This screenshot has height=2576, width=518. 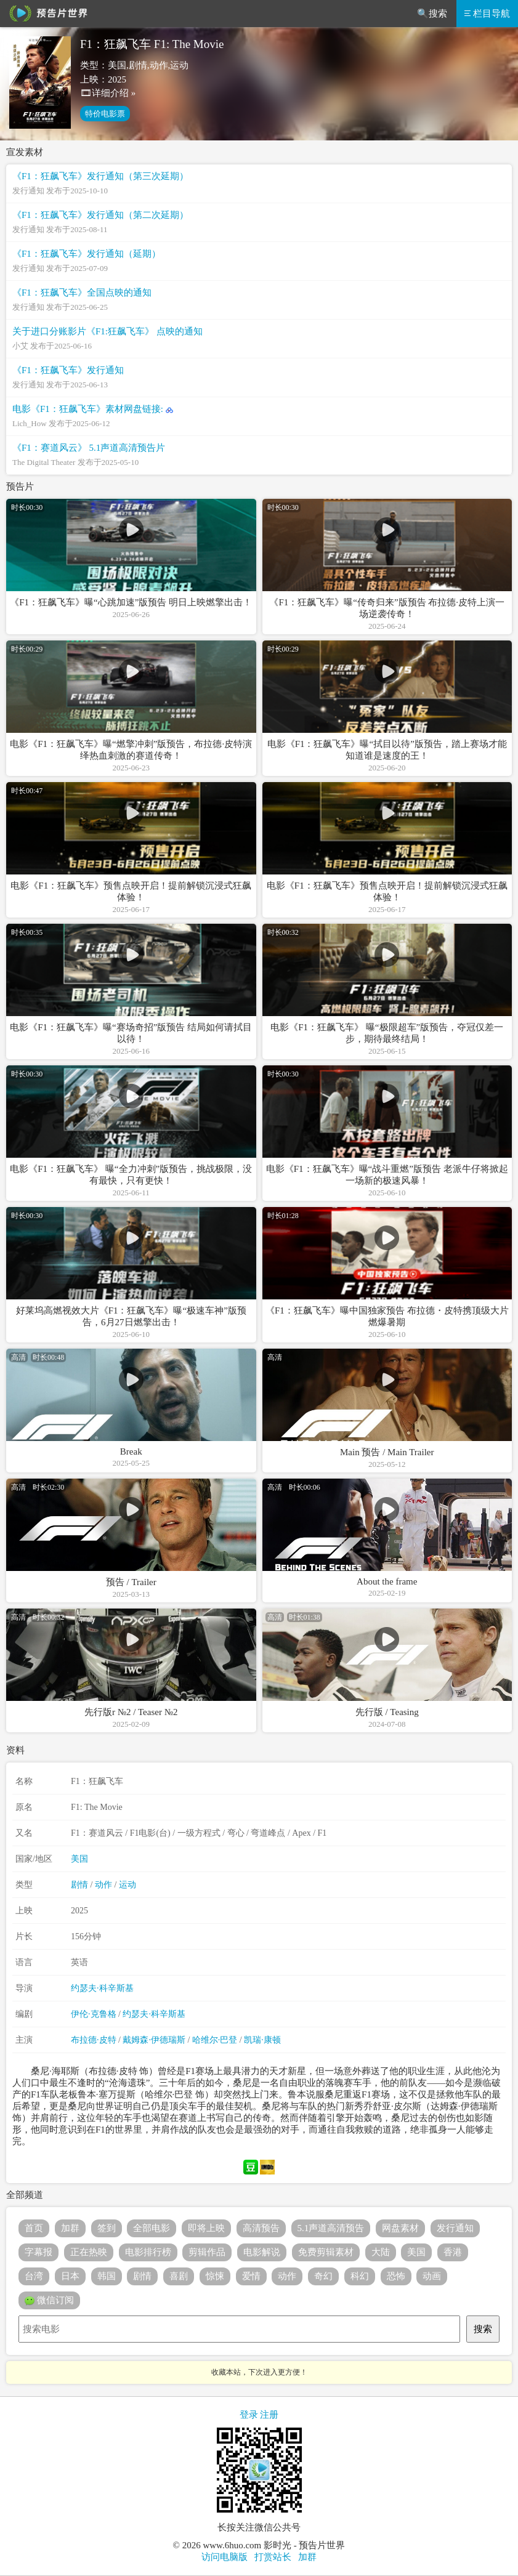 What do you see at coordinates (487, 13) in the screenshot?
I see `栏目导航` at bounding box center [487, 13].